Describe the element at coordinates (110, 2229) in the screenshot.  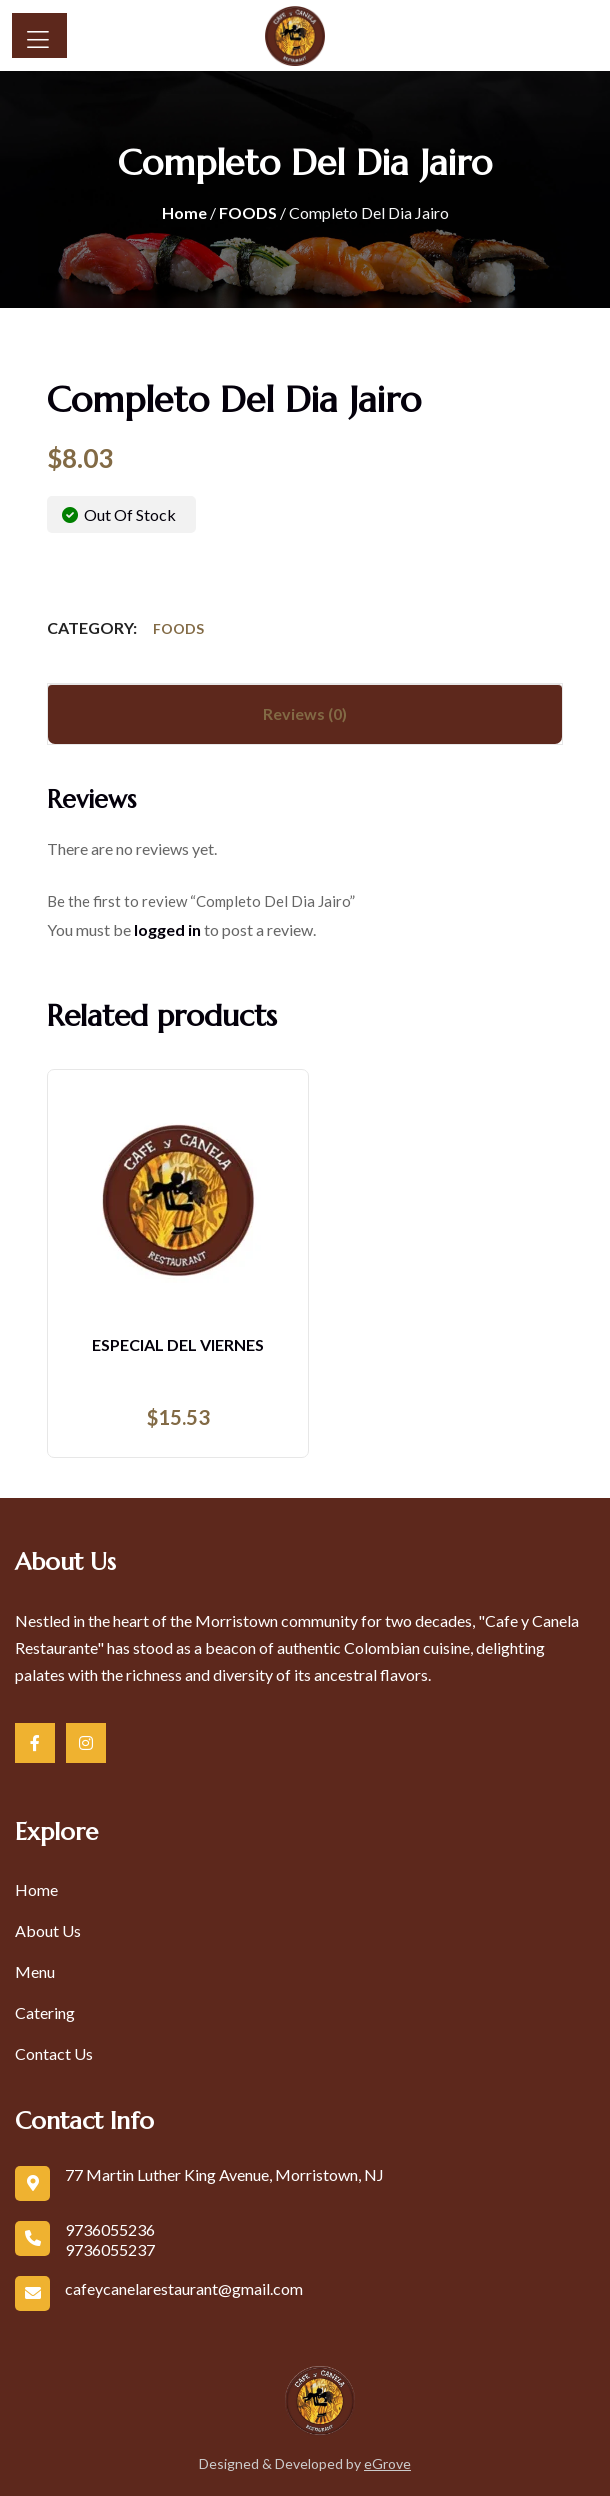
I see `9736055236` at that location.